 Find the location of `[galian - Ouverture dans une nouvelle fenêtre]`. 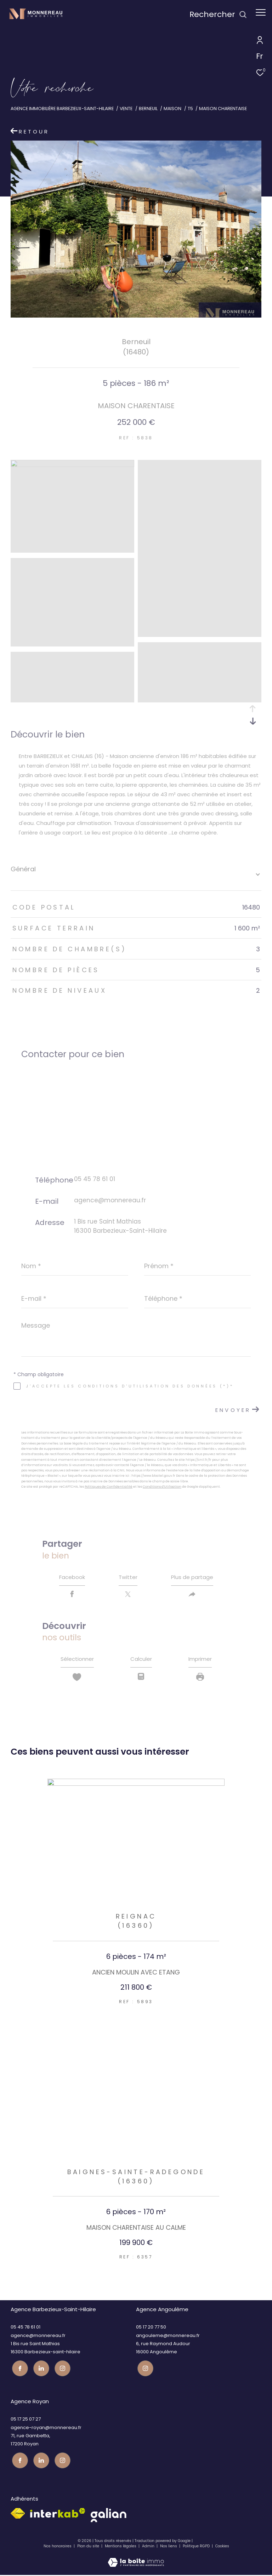

[galian - Ouverture dans une nouvelle fenêtre] is located at coordinates (108, 2516).